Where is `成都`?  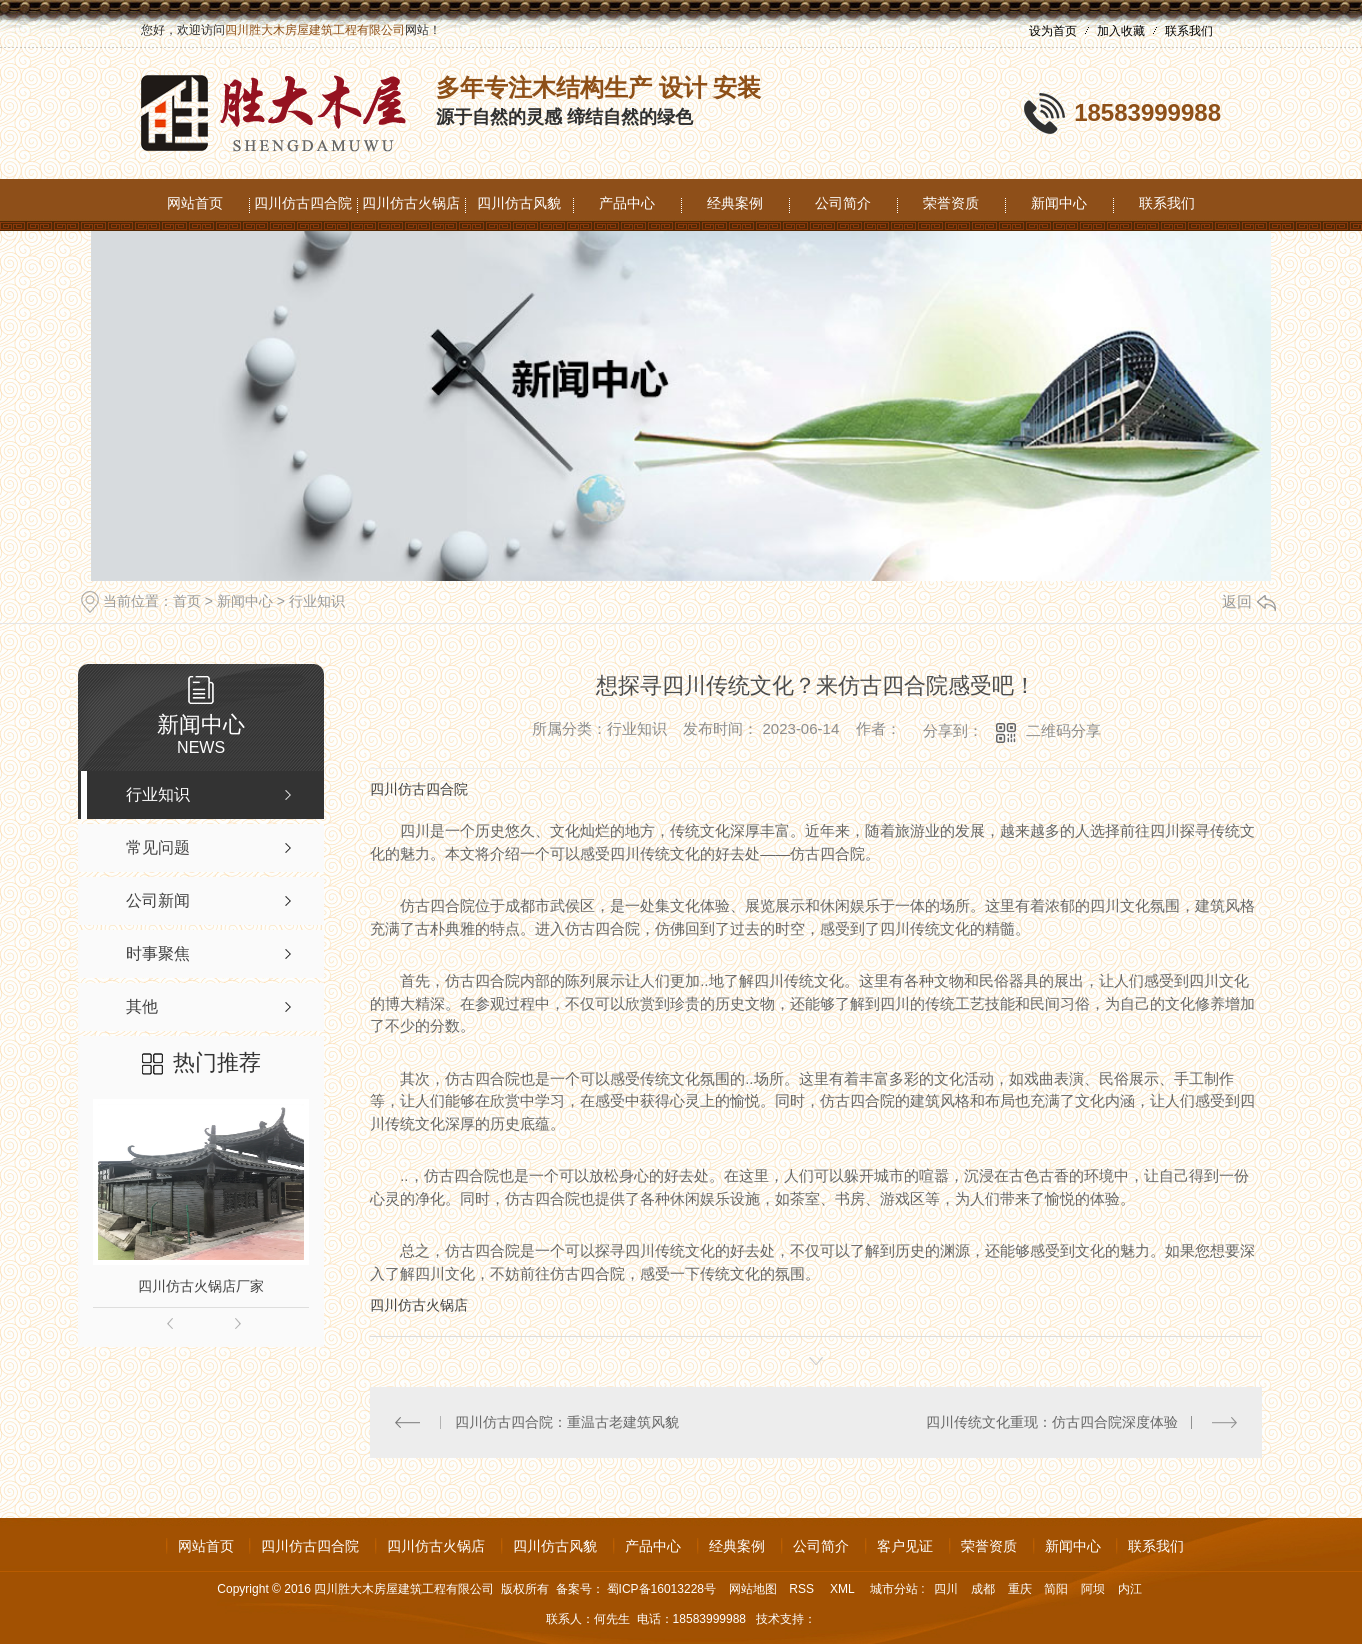 成都 is located at coordinates (983, 1589).